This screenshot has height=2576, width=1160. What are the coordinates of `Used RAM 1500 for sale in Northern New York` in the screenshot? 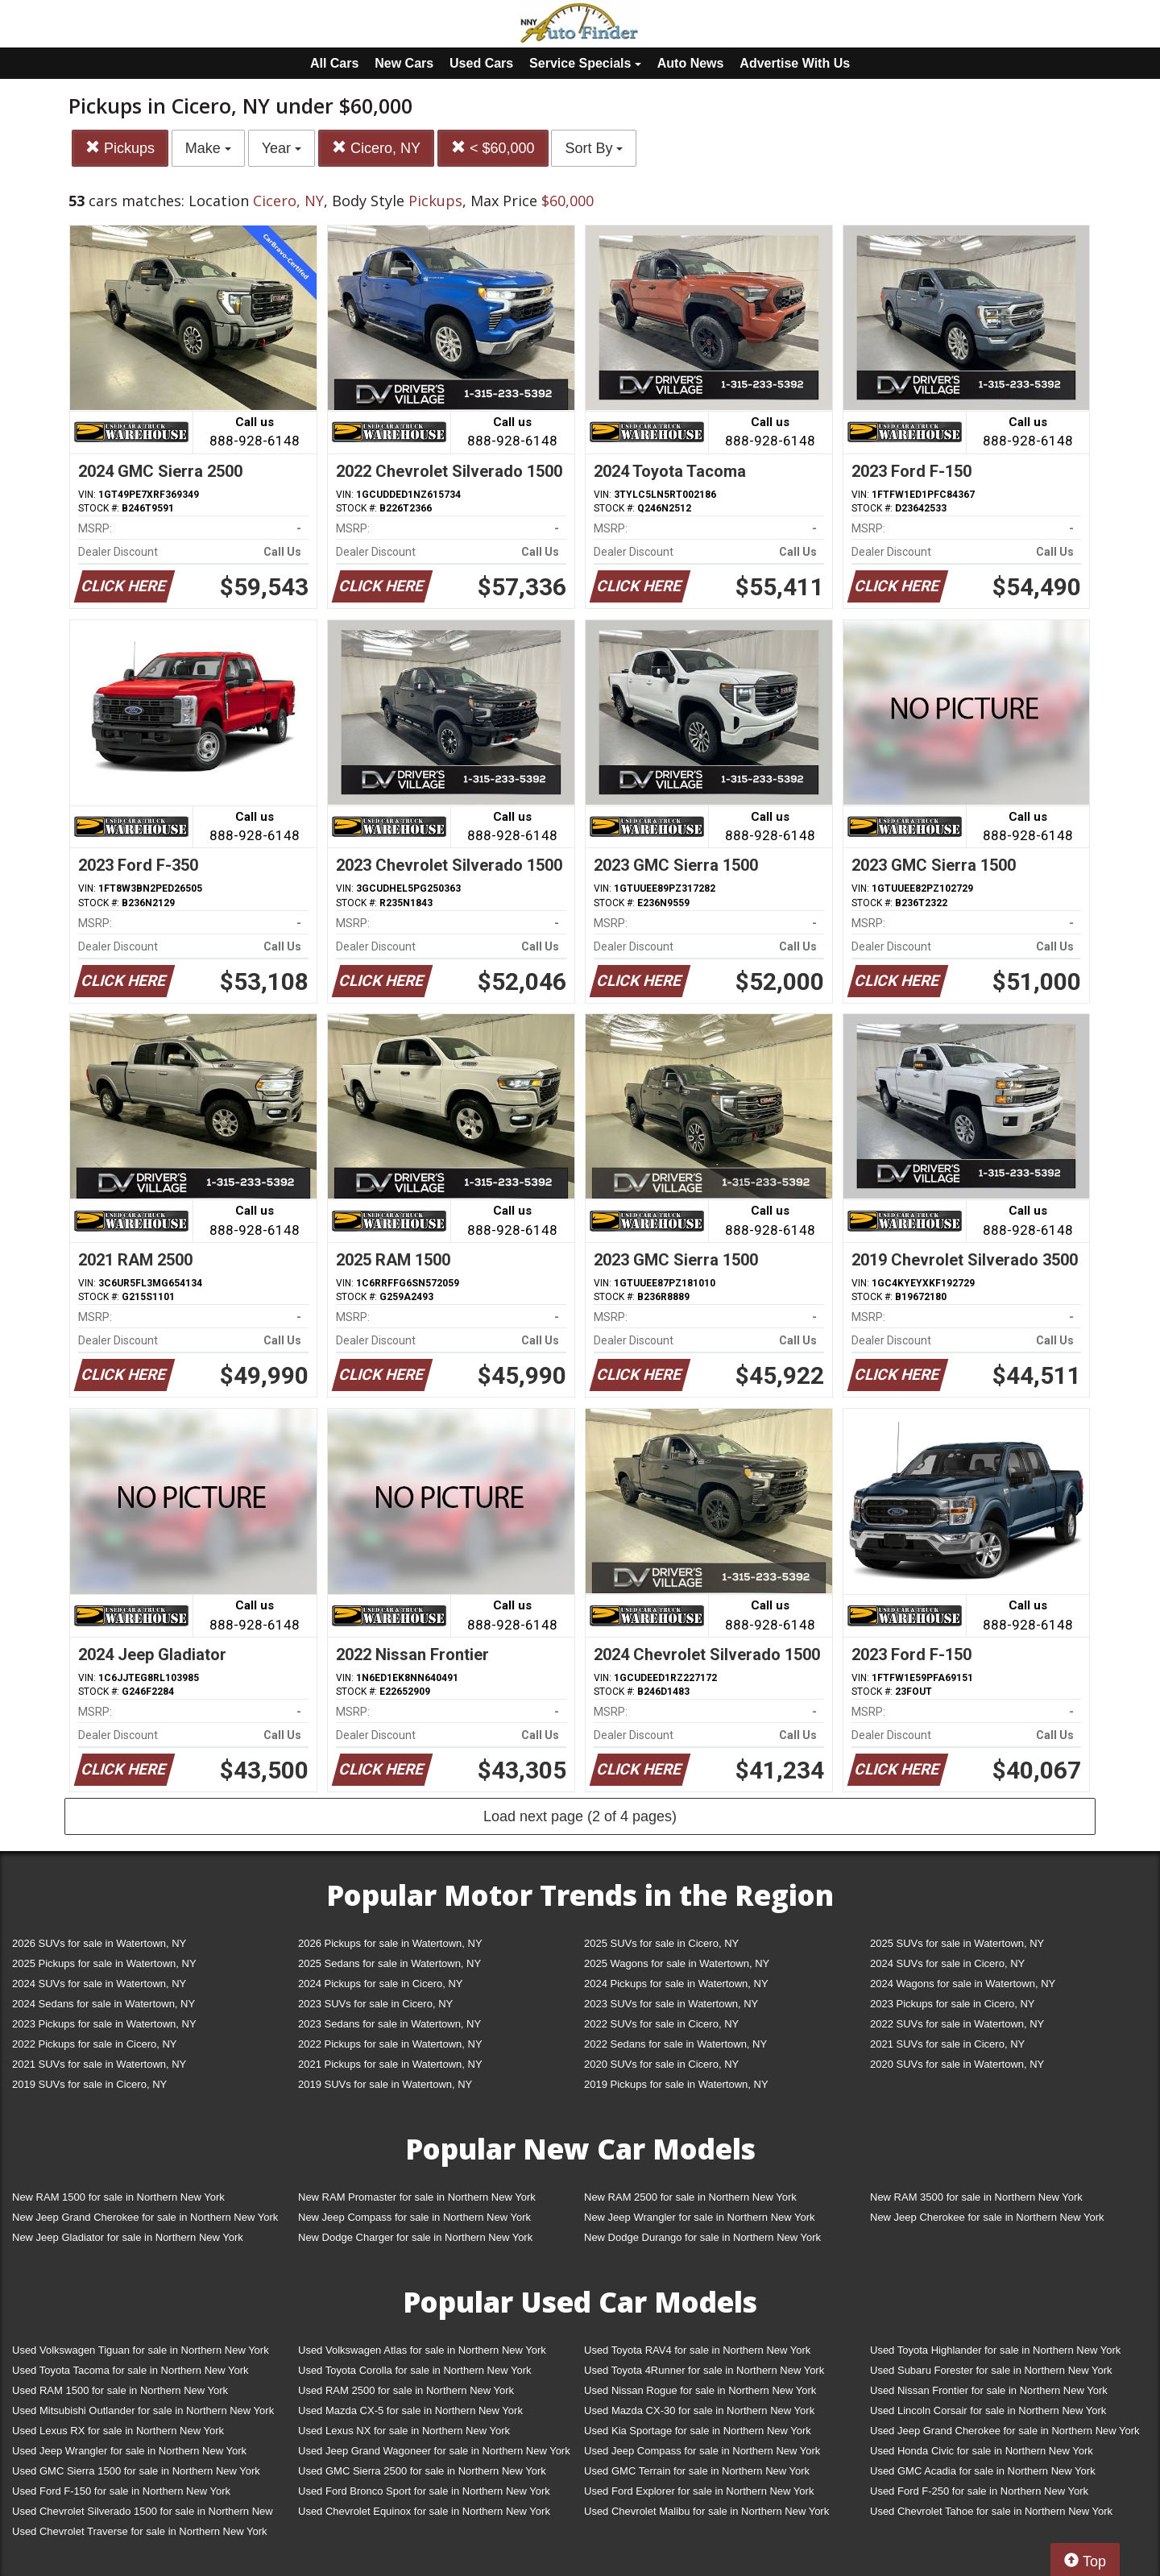 It's located at (120, 2390).